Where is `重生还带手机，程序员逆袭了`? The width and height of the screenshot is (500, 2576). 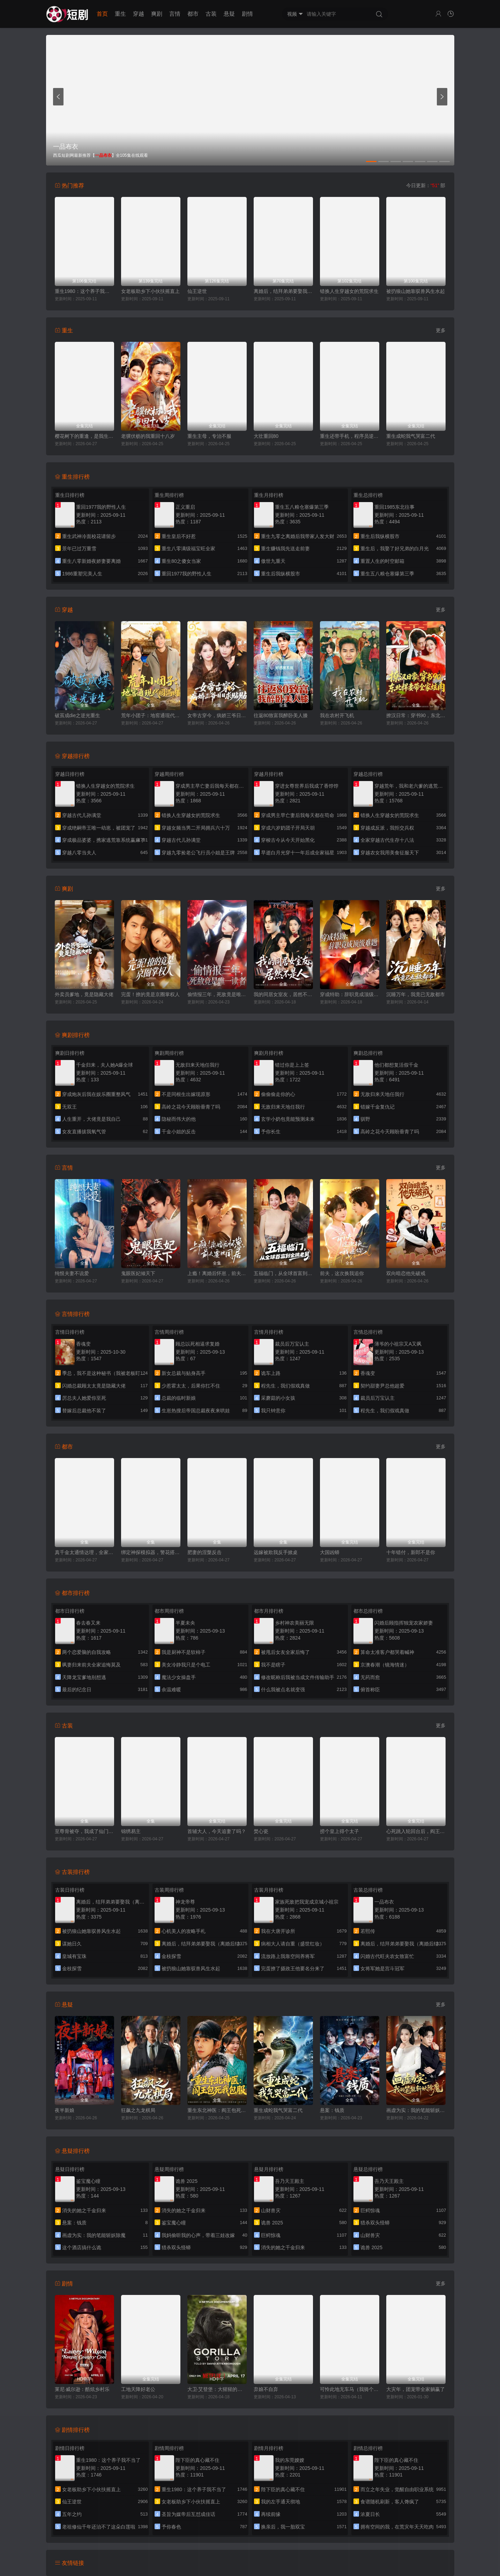 重生还带手机，程序员逆袭了 is located at coordinates (349, 436).